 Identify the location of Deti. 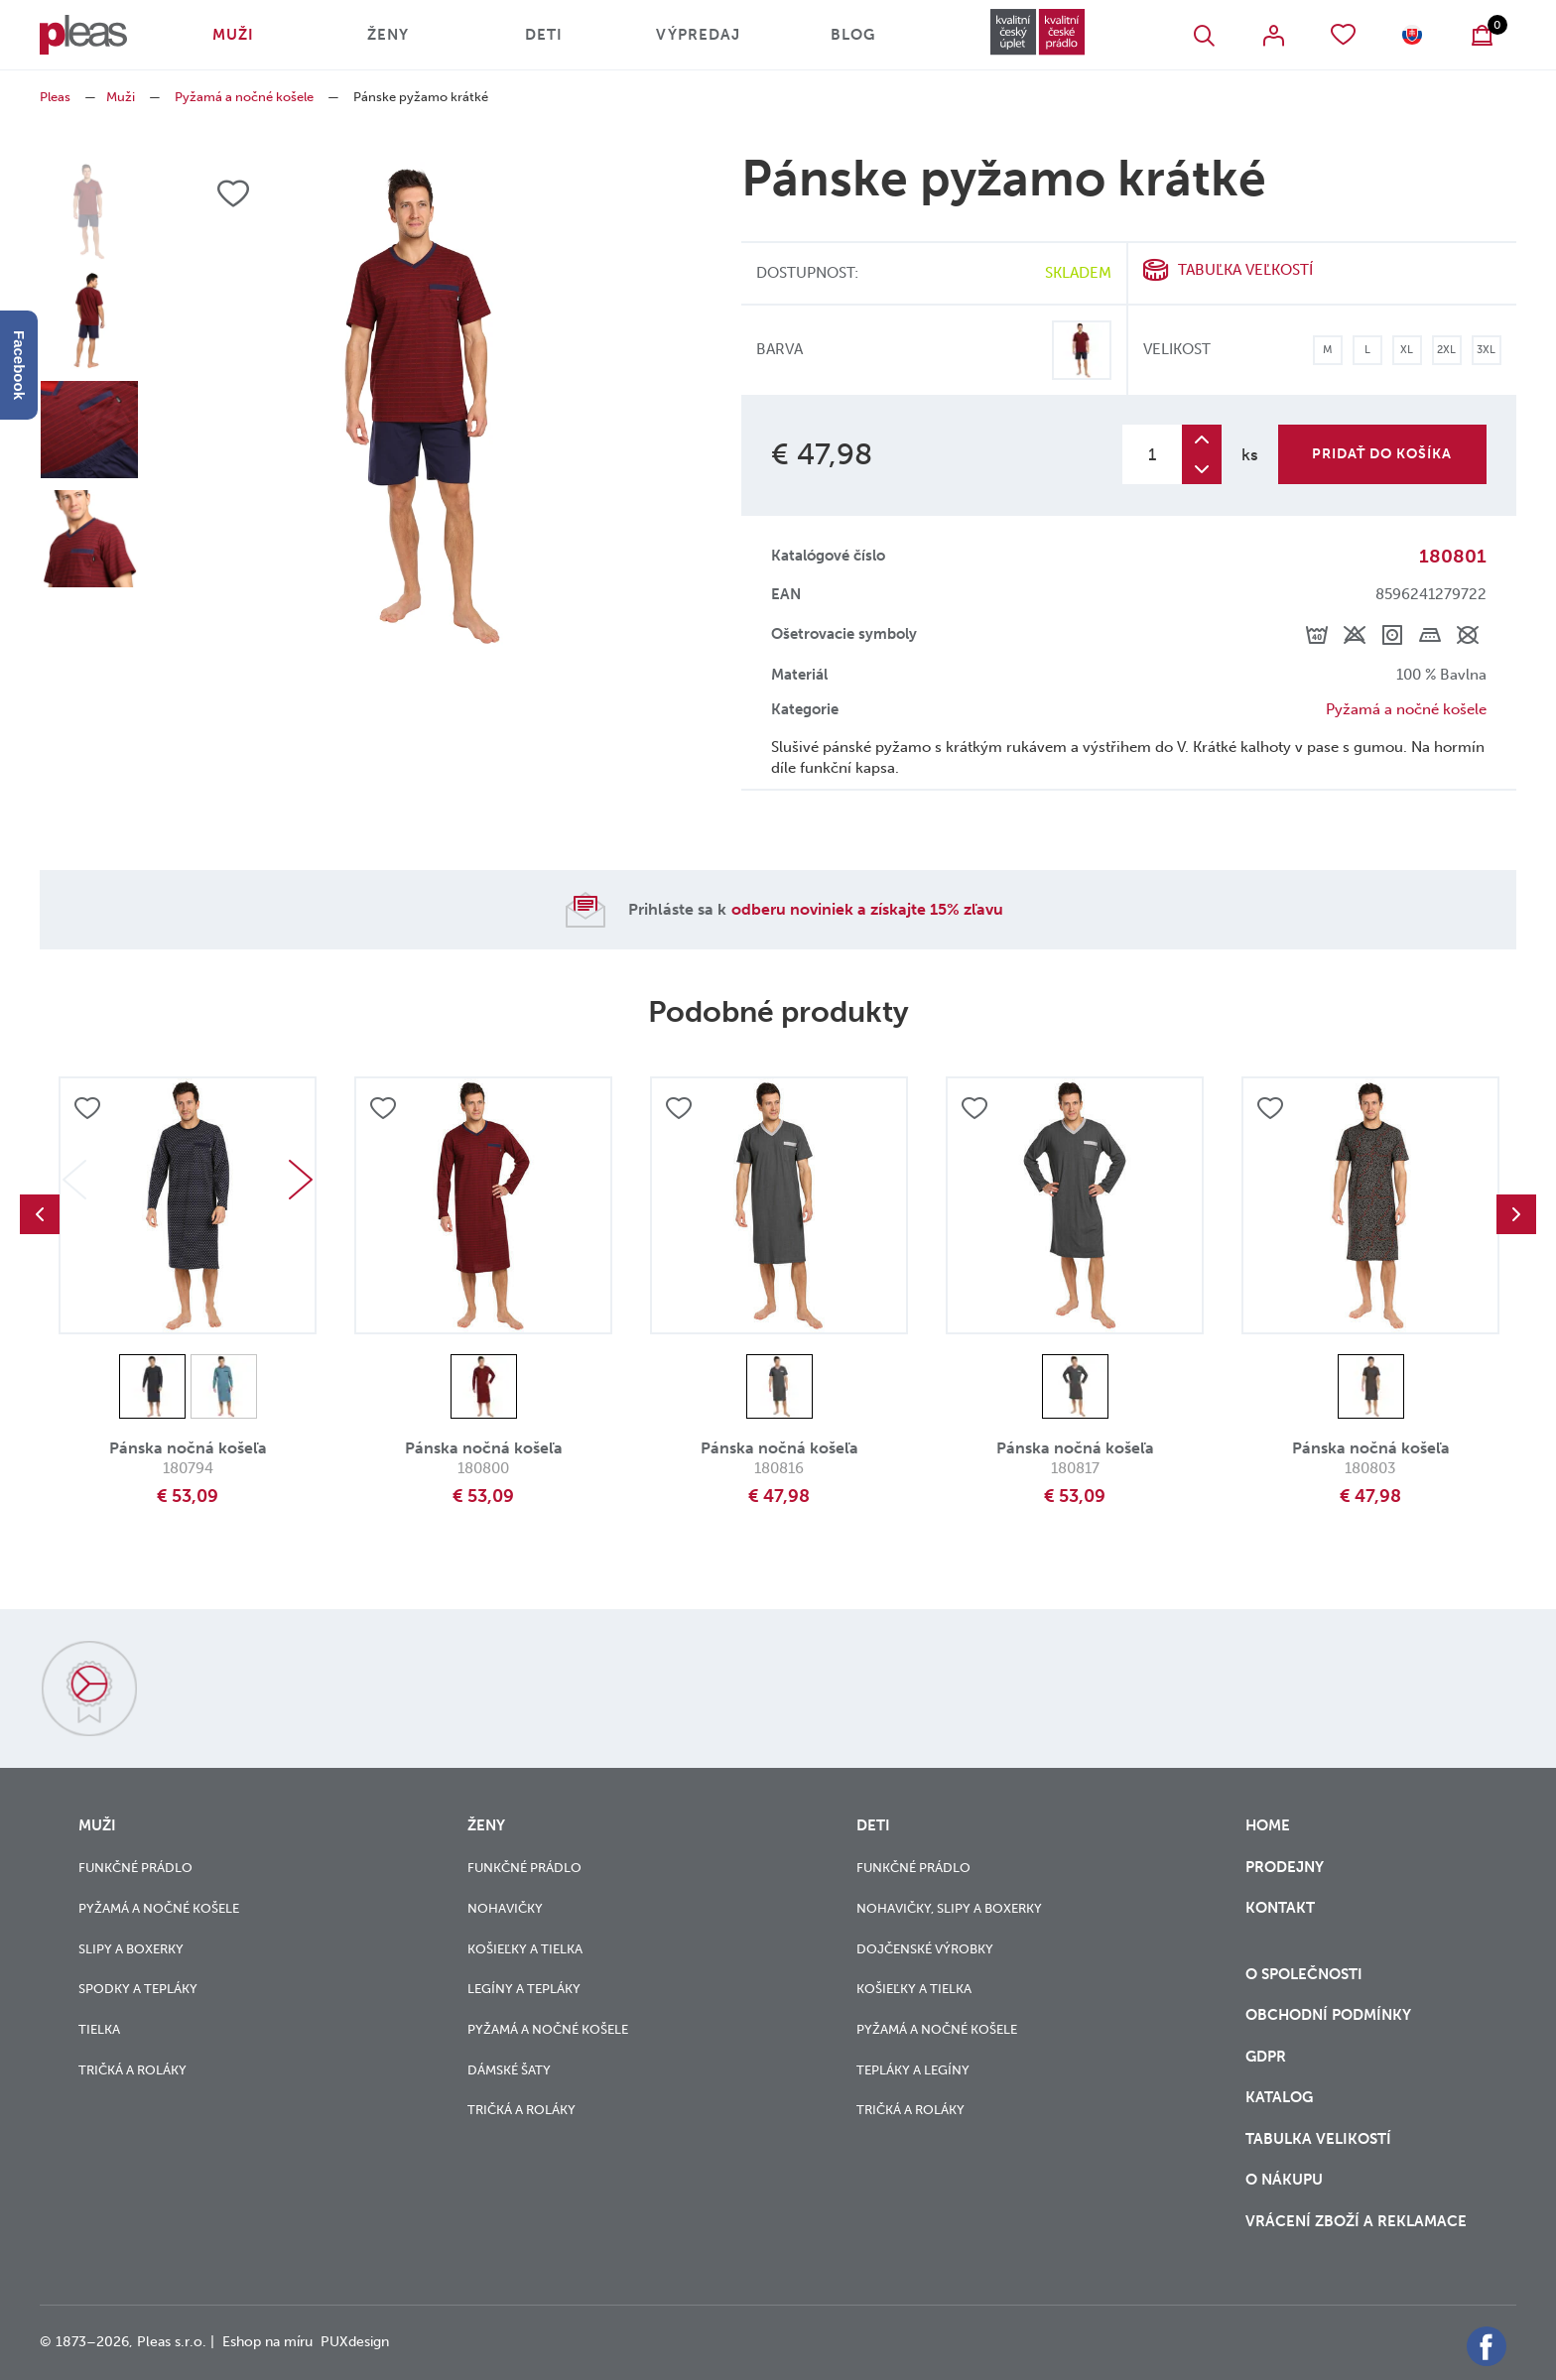
(544, 35).